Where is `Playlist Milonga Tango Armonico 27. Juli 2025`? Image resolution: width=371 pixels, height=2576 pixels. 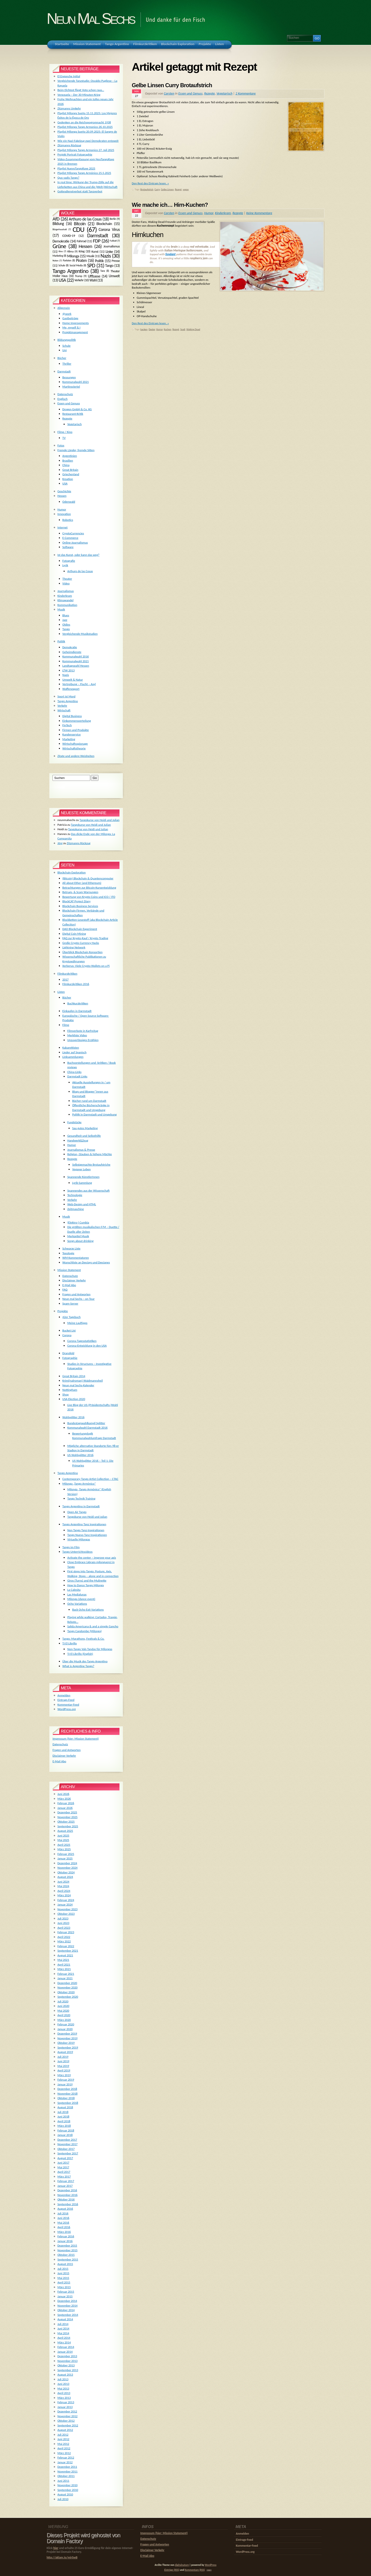
Playlist Milonga Tango Armonico 27. Juli 2025 is located at coordinates (85, 150).